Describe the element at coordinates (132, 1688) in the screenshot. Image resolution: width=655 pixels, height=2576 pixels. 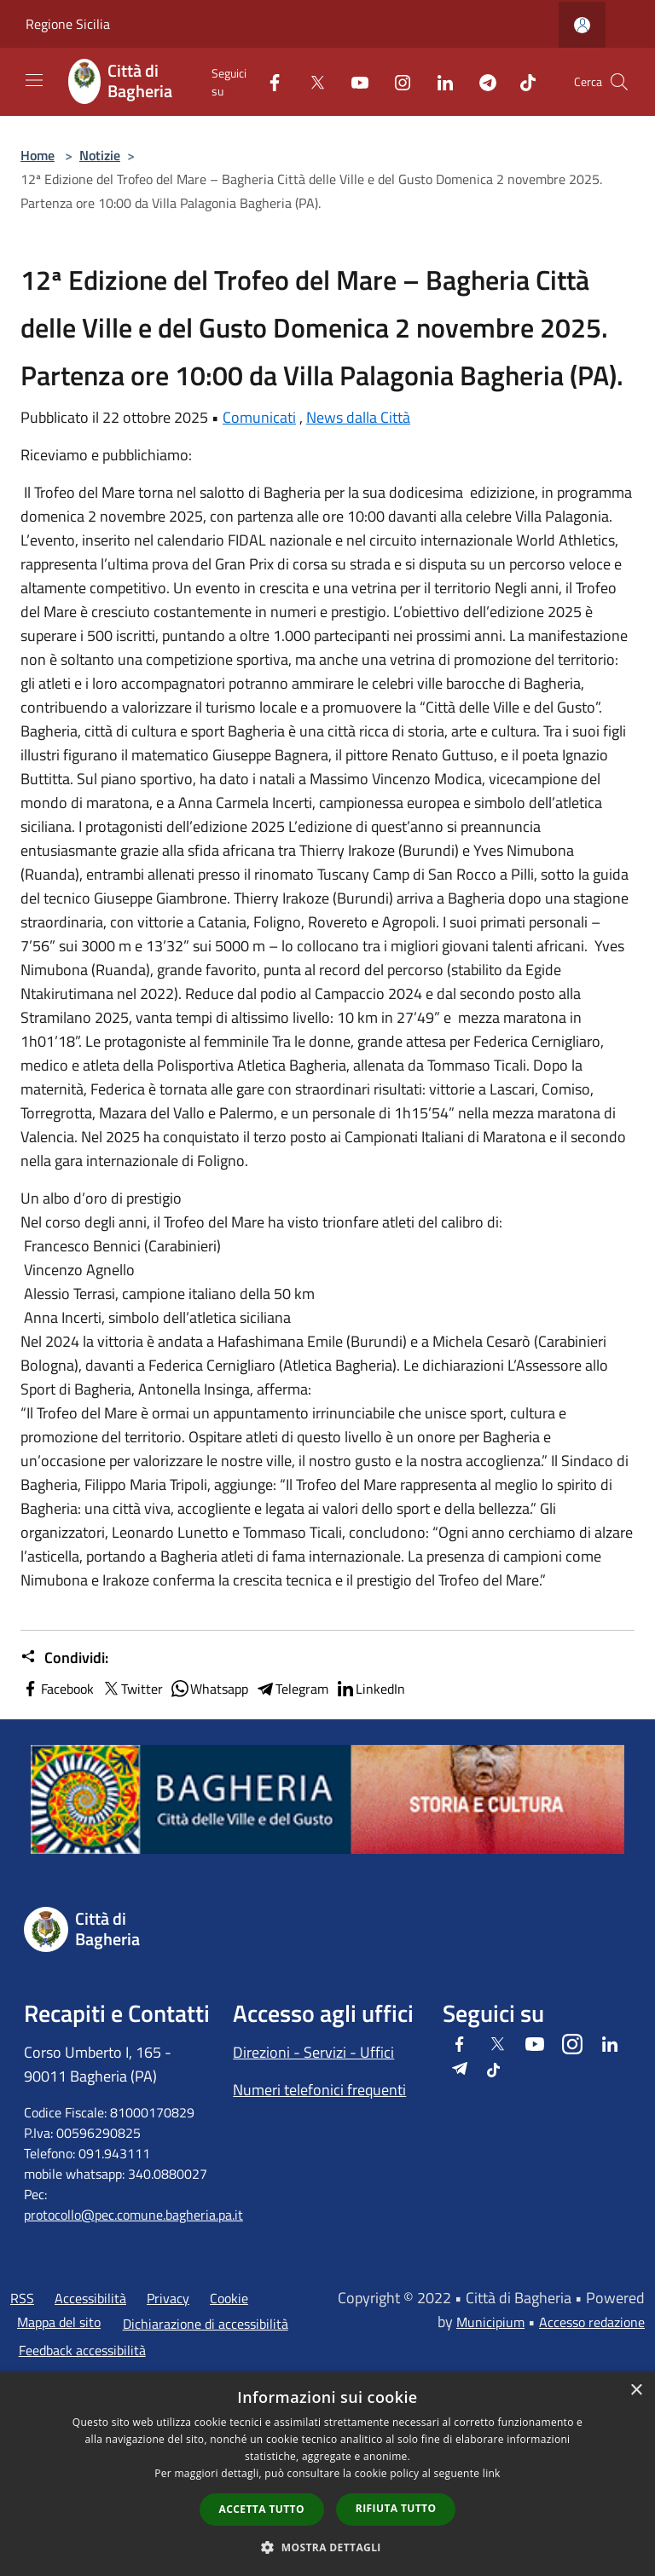
I see `Twitter` at that location.